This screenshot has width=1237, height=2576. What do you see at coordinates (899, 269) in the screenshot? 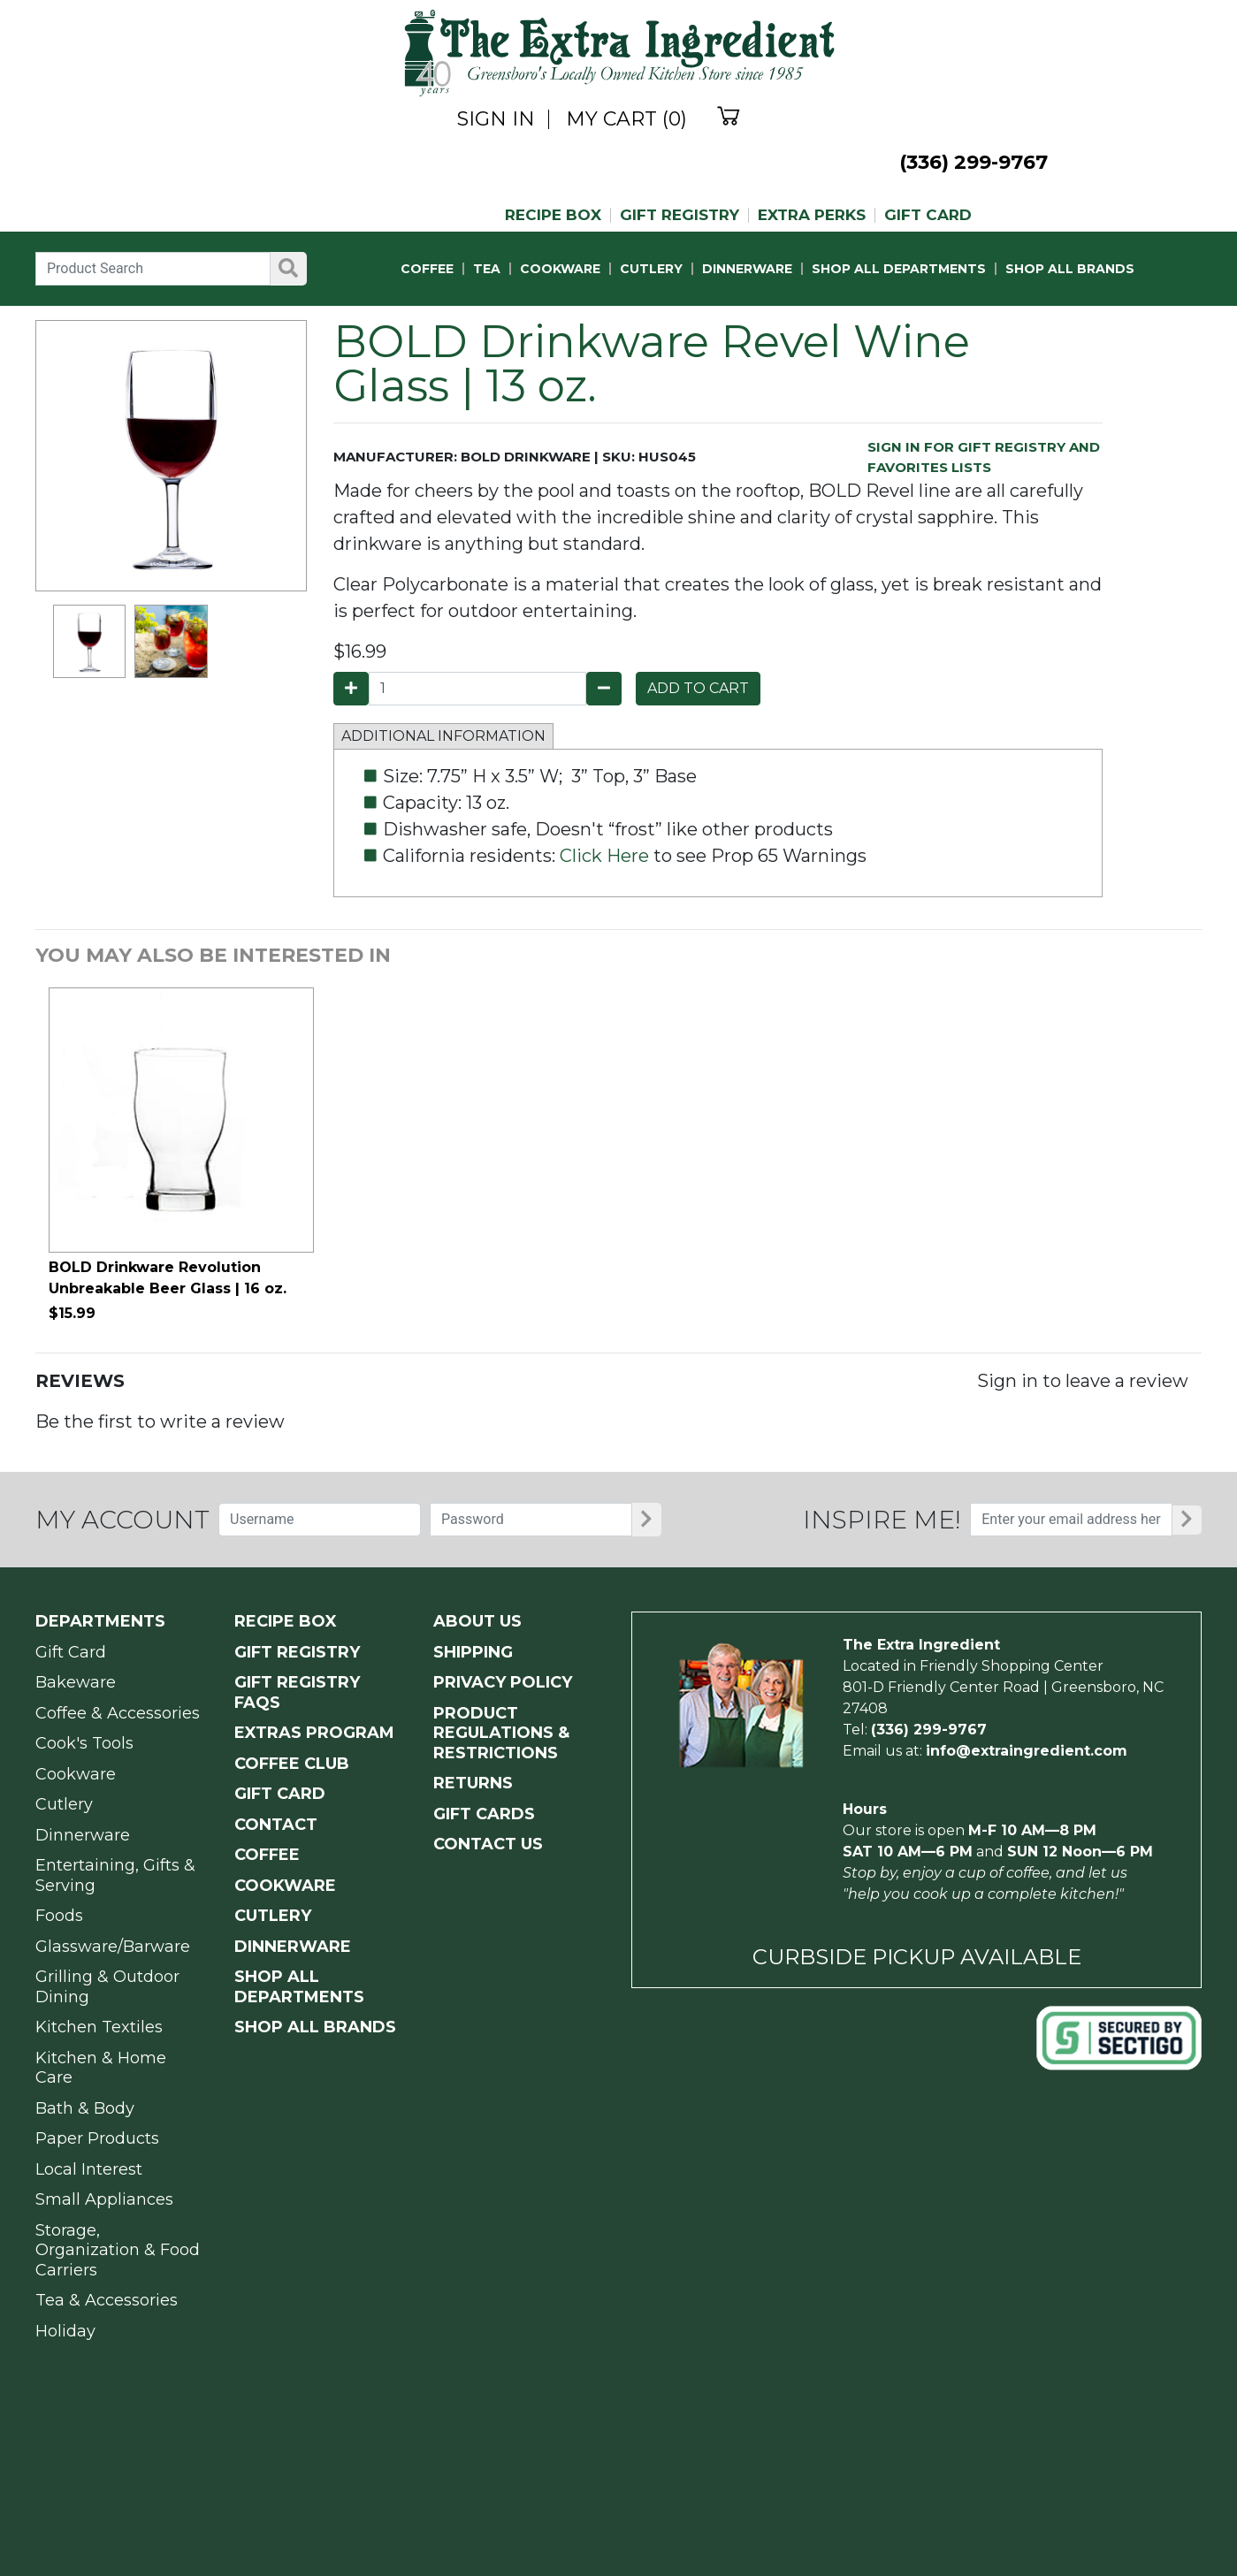
I see `SHOP ALL DEPARTMENTS` at bounding box center [899, 269].